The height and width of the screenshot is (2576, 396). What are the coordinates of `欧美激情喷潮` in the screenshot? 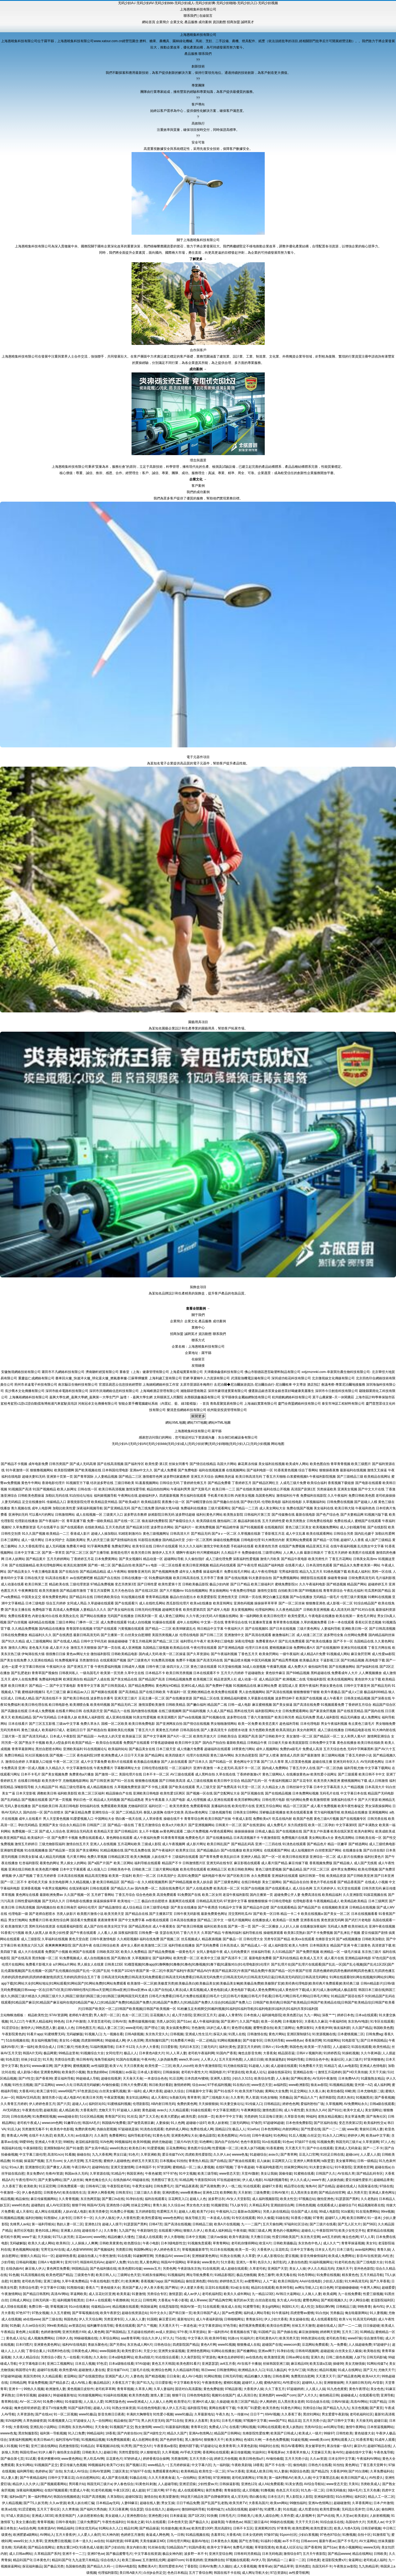 It's located at (320, 1800).